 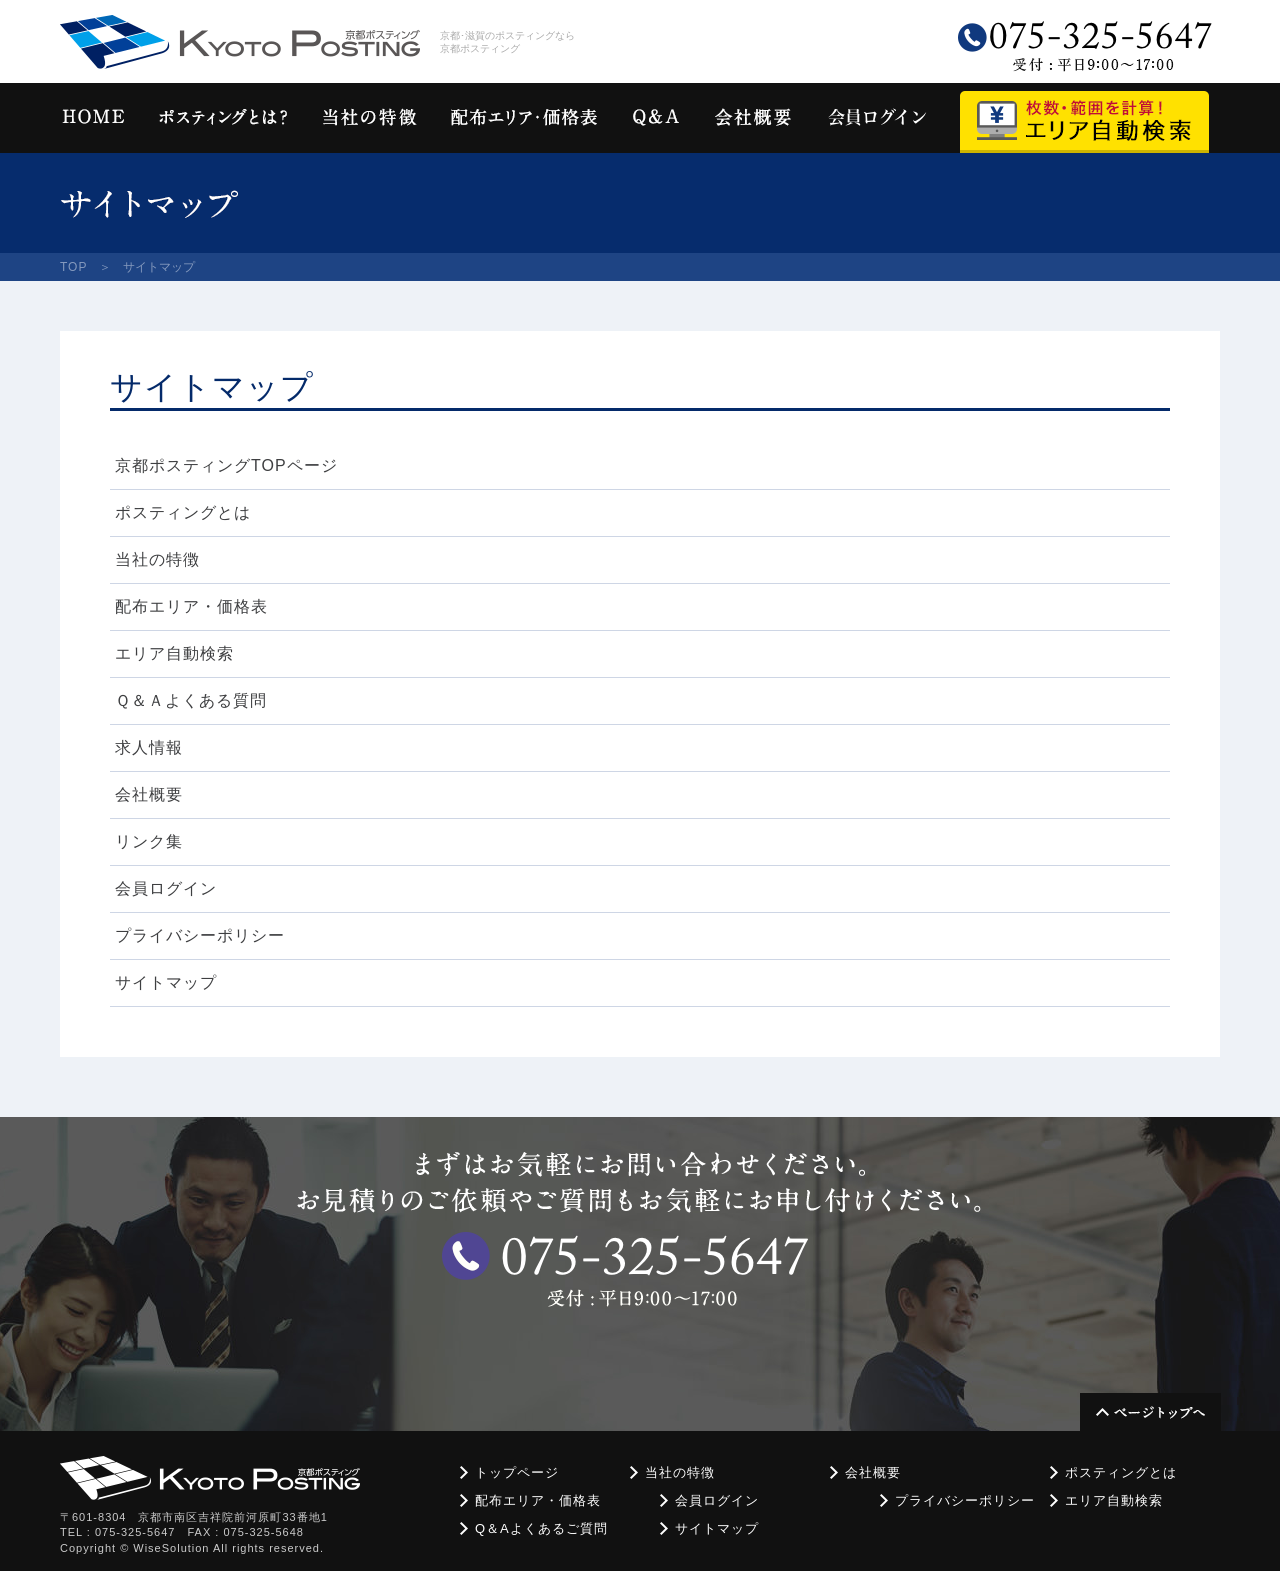 I want to click on サイトマップ, so click(x=166, y=982).